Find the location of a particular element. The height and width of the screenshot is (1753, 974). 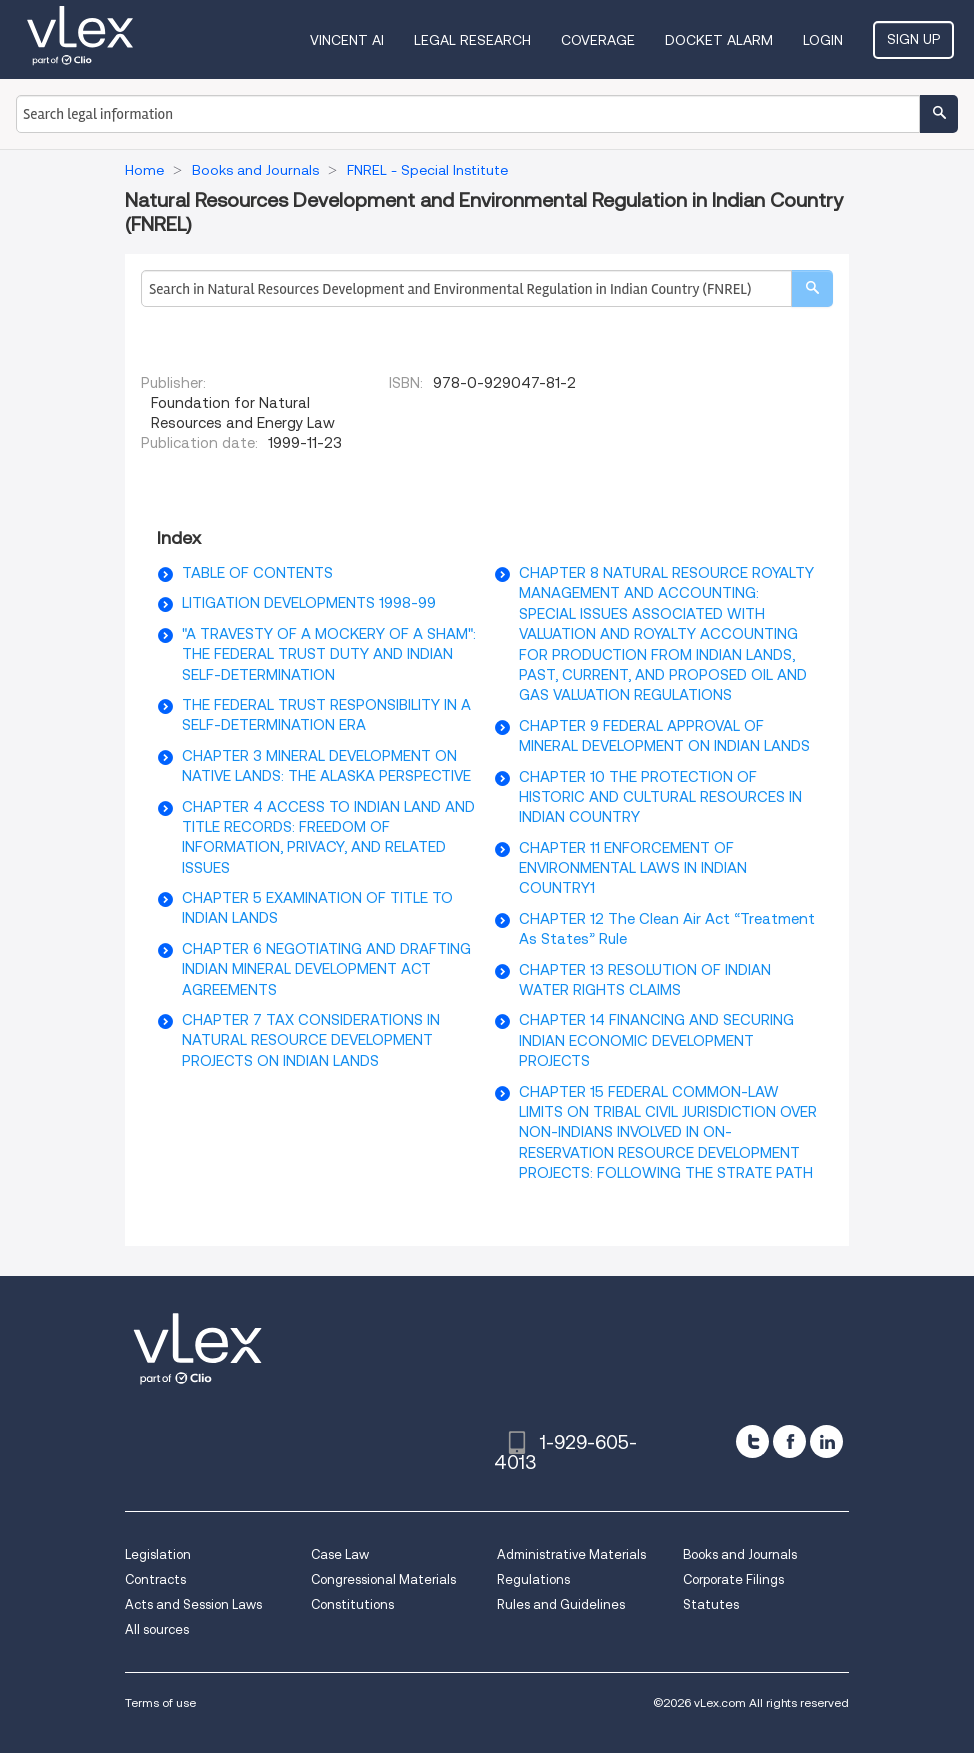

Case Law is located at coordinates (340, 1554).